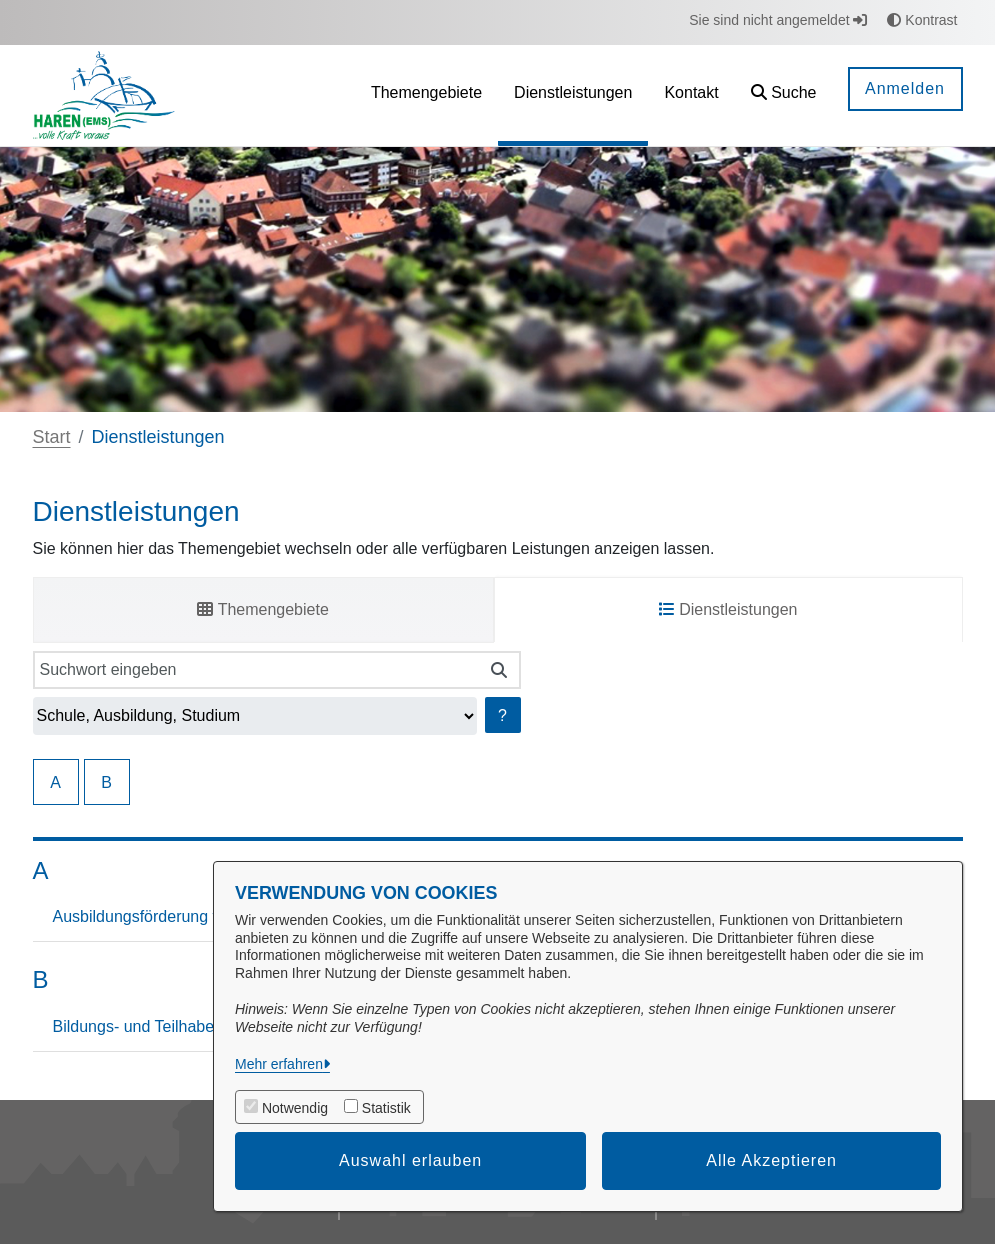 The width and height of the screenshot is (995, 1244). I want to click on Alle Akzeptieren, so click(771, 1160).